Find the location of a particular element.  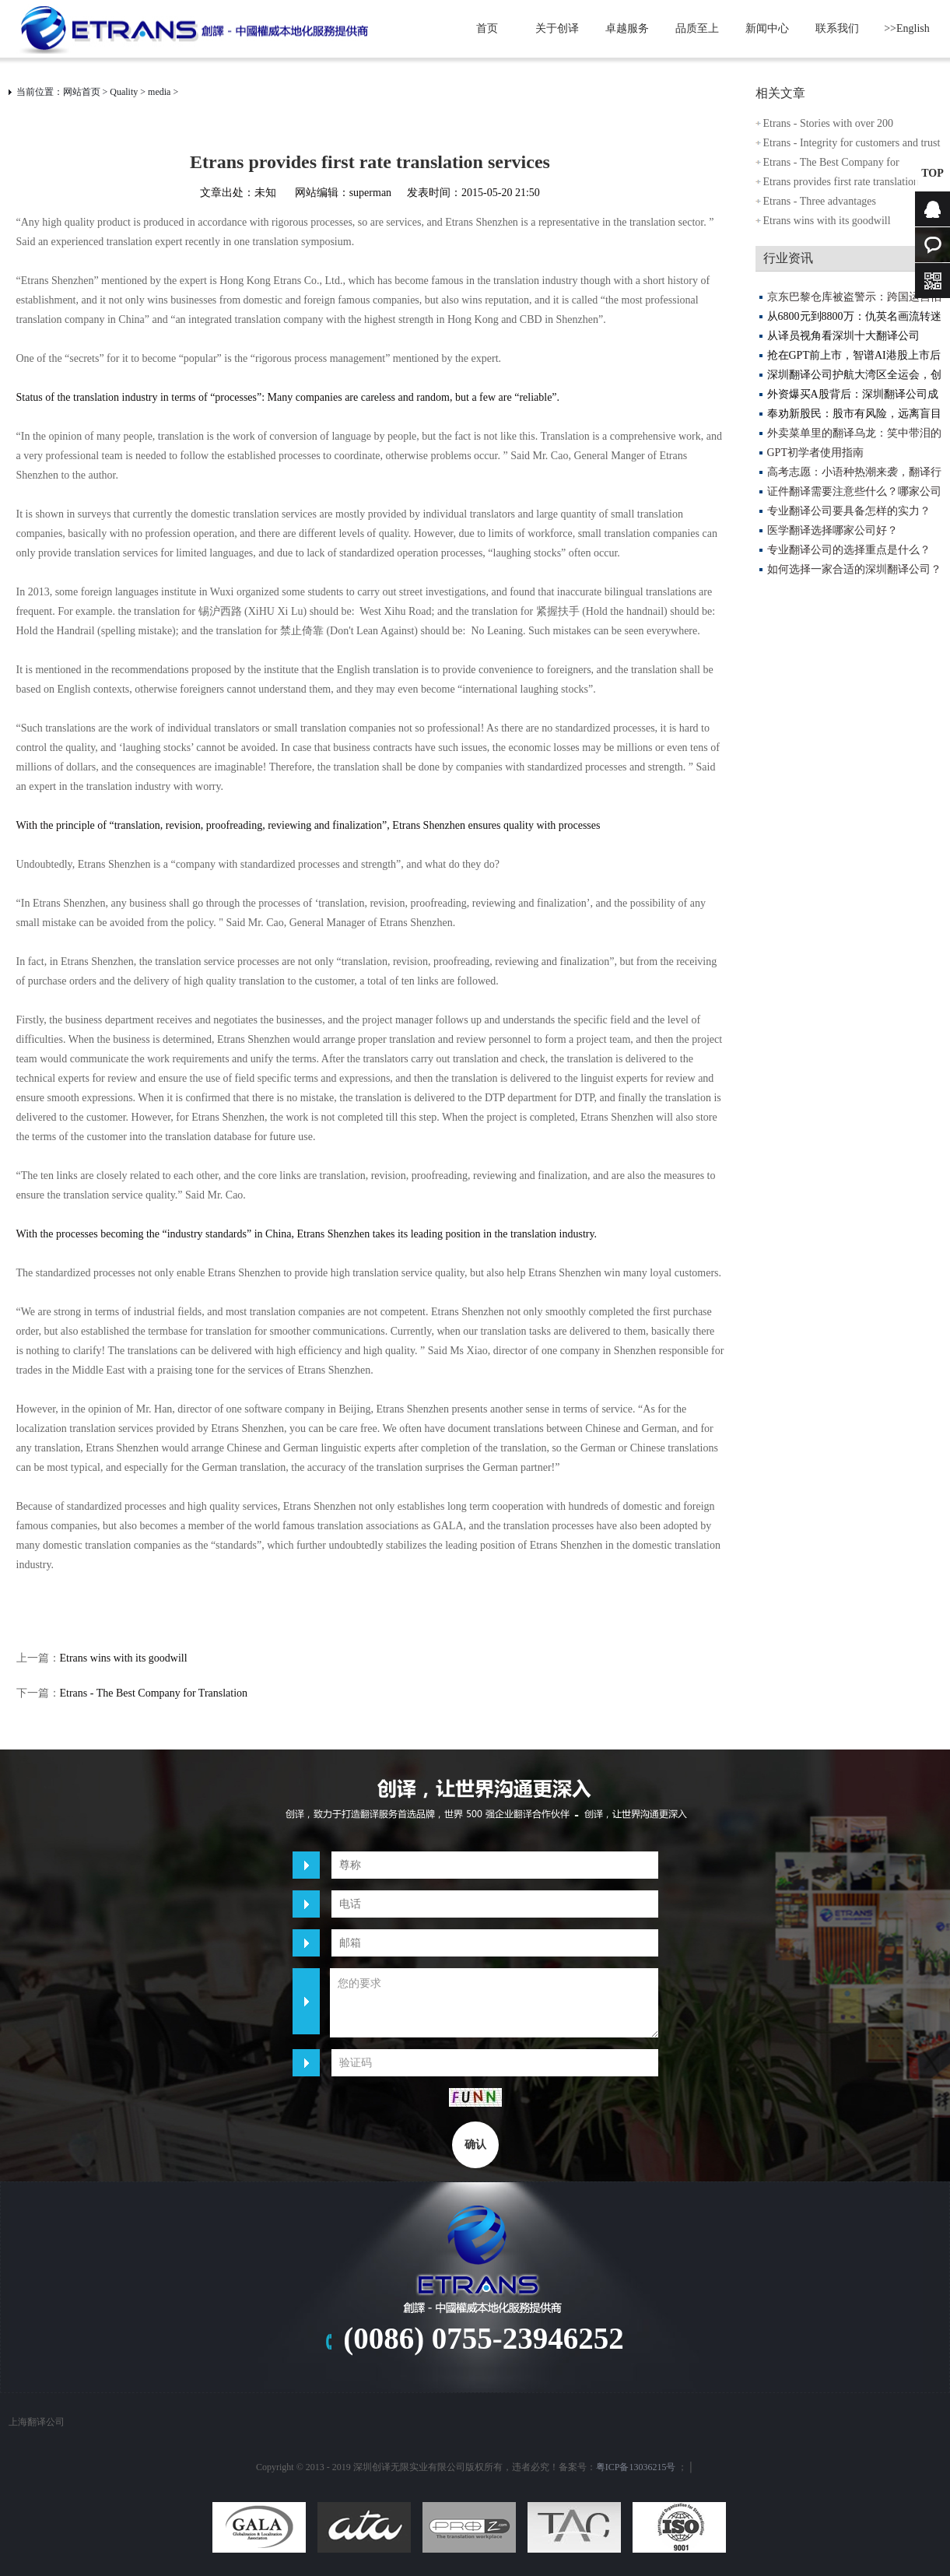

联系我们 is located at coordinates (837, 28).